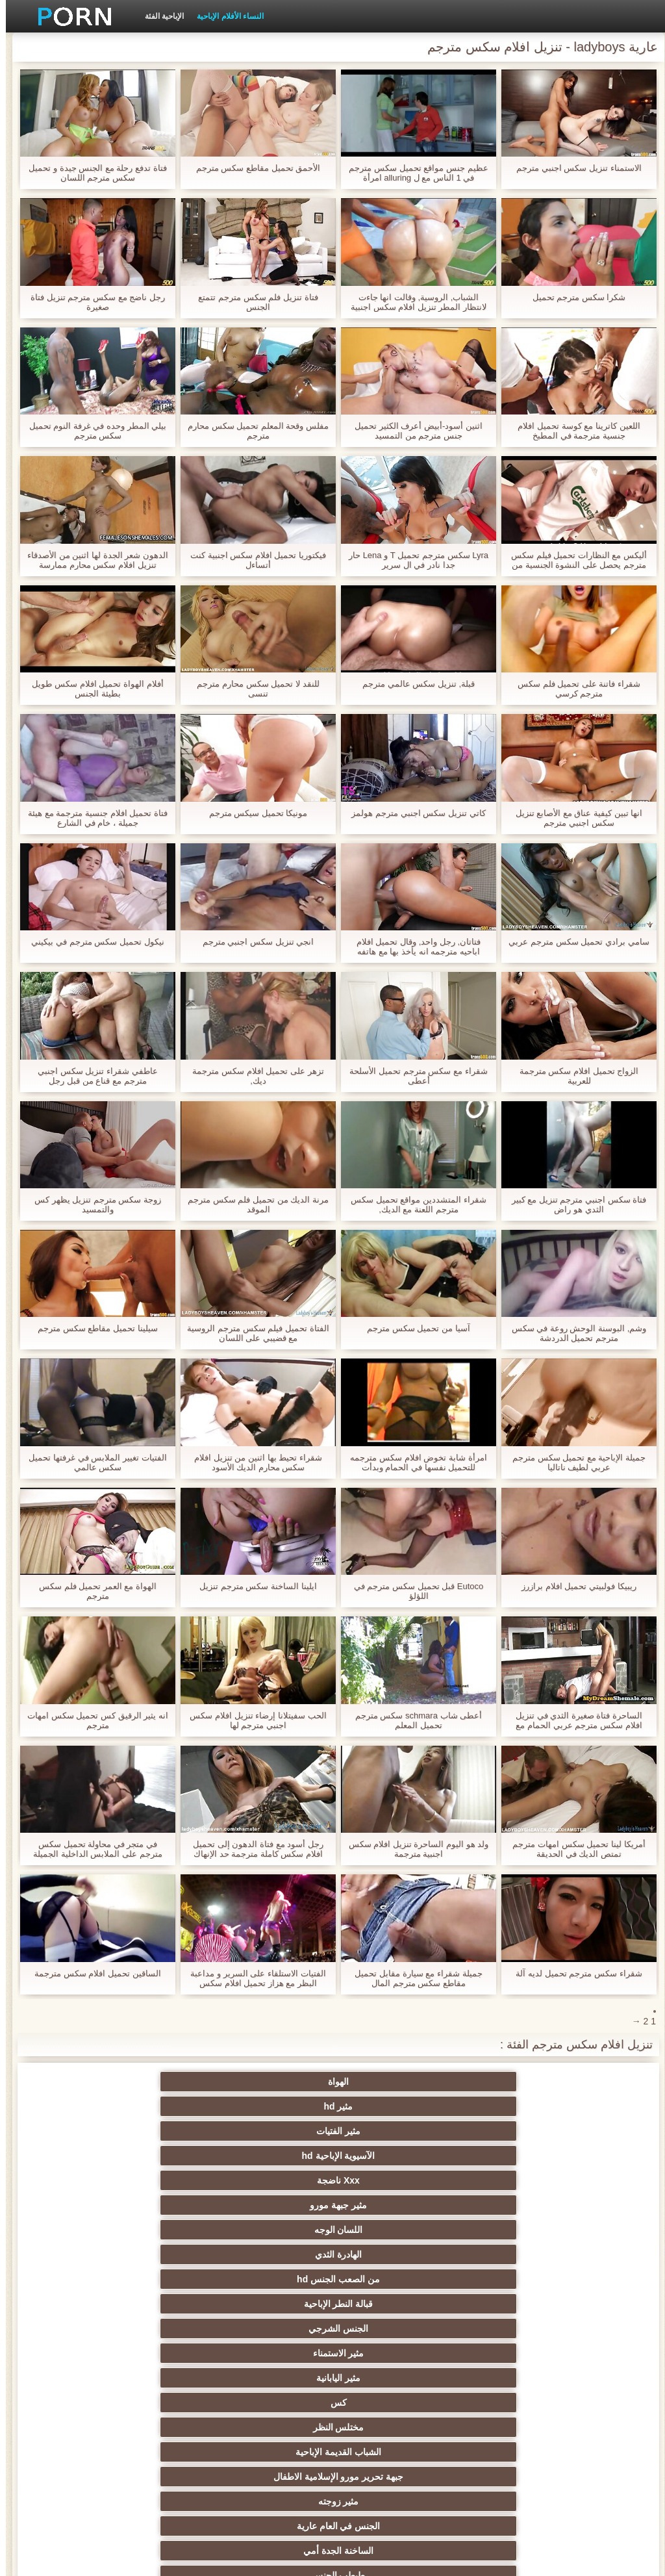 This screenshot has width=665, height=2576. Describe the element at coordinates (396, 2249) in the screenshot. I see `السمراوات` at that location.